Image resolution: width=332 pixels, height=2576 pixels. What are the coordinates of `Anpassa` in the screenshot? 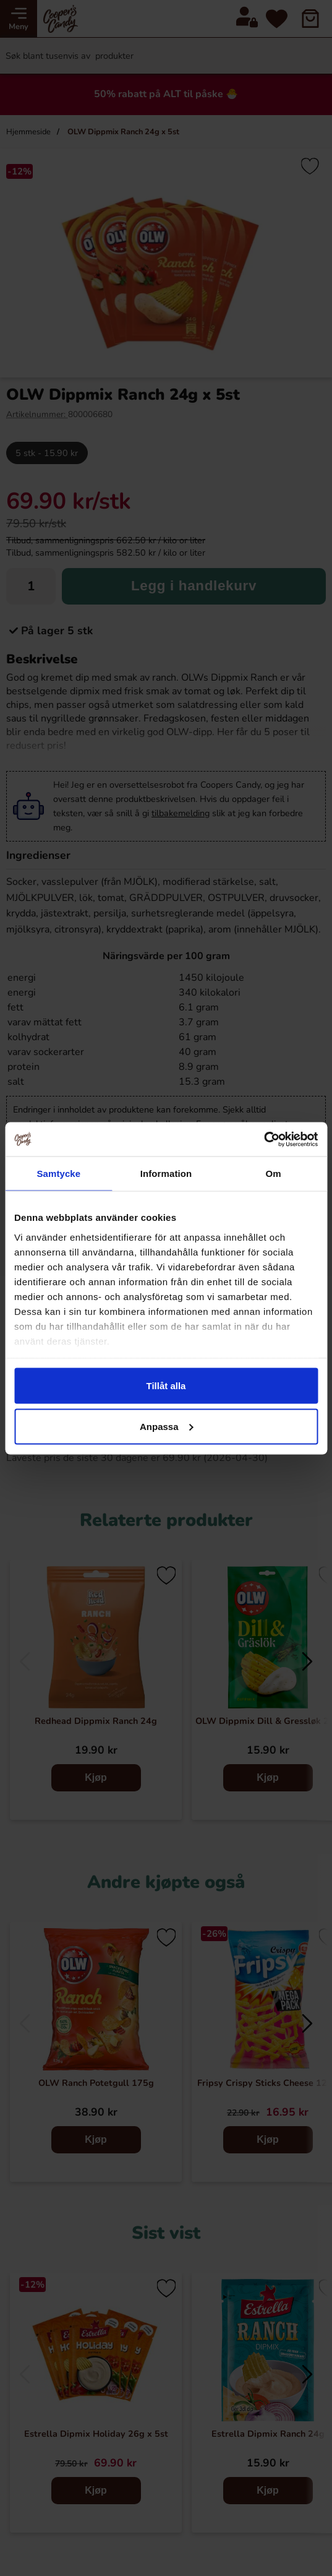 It's located at (167, 1426).